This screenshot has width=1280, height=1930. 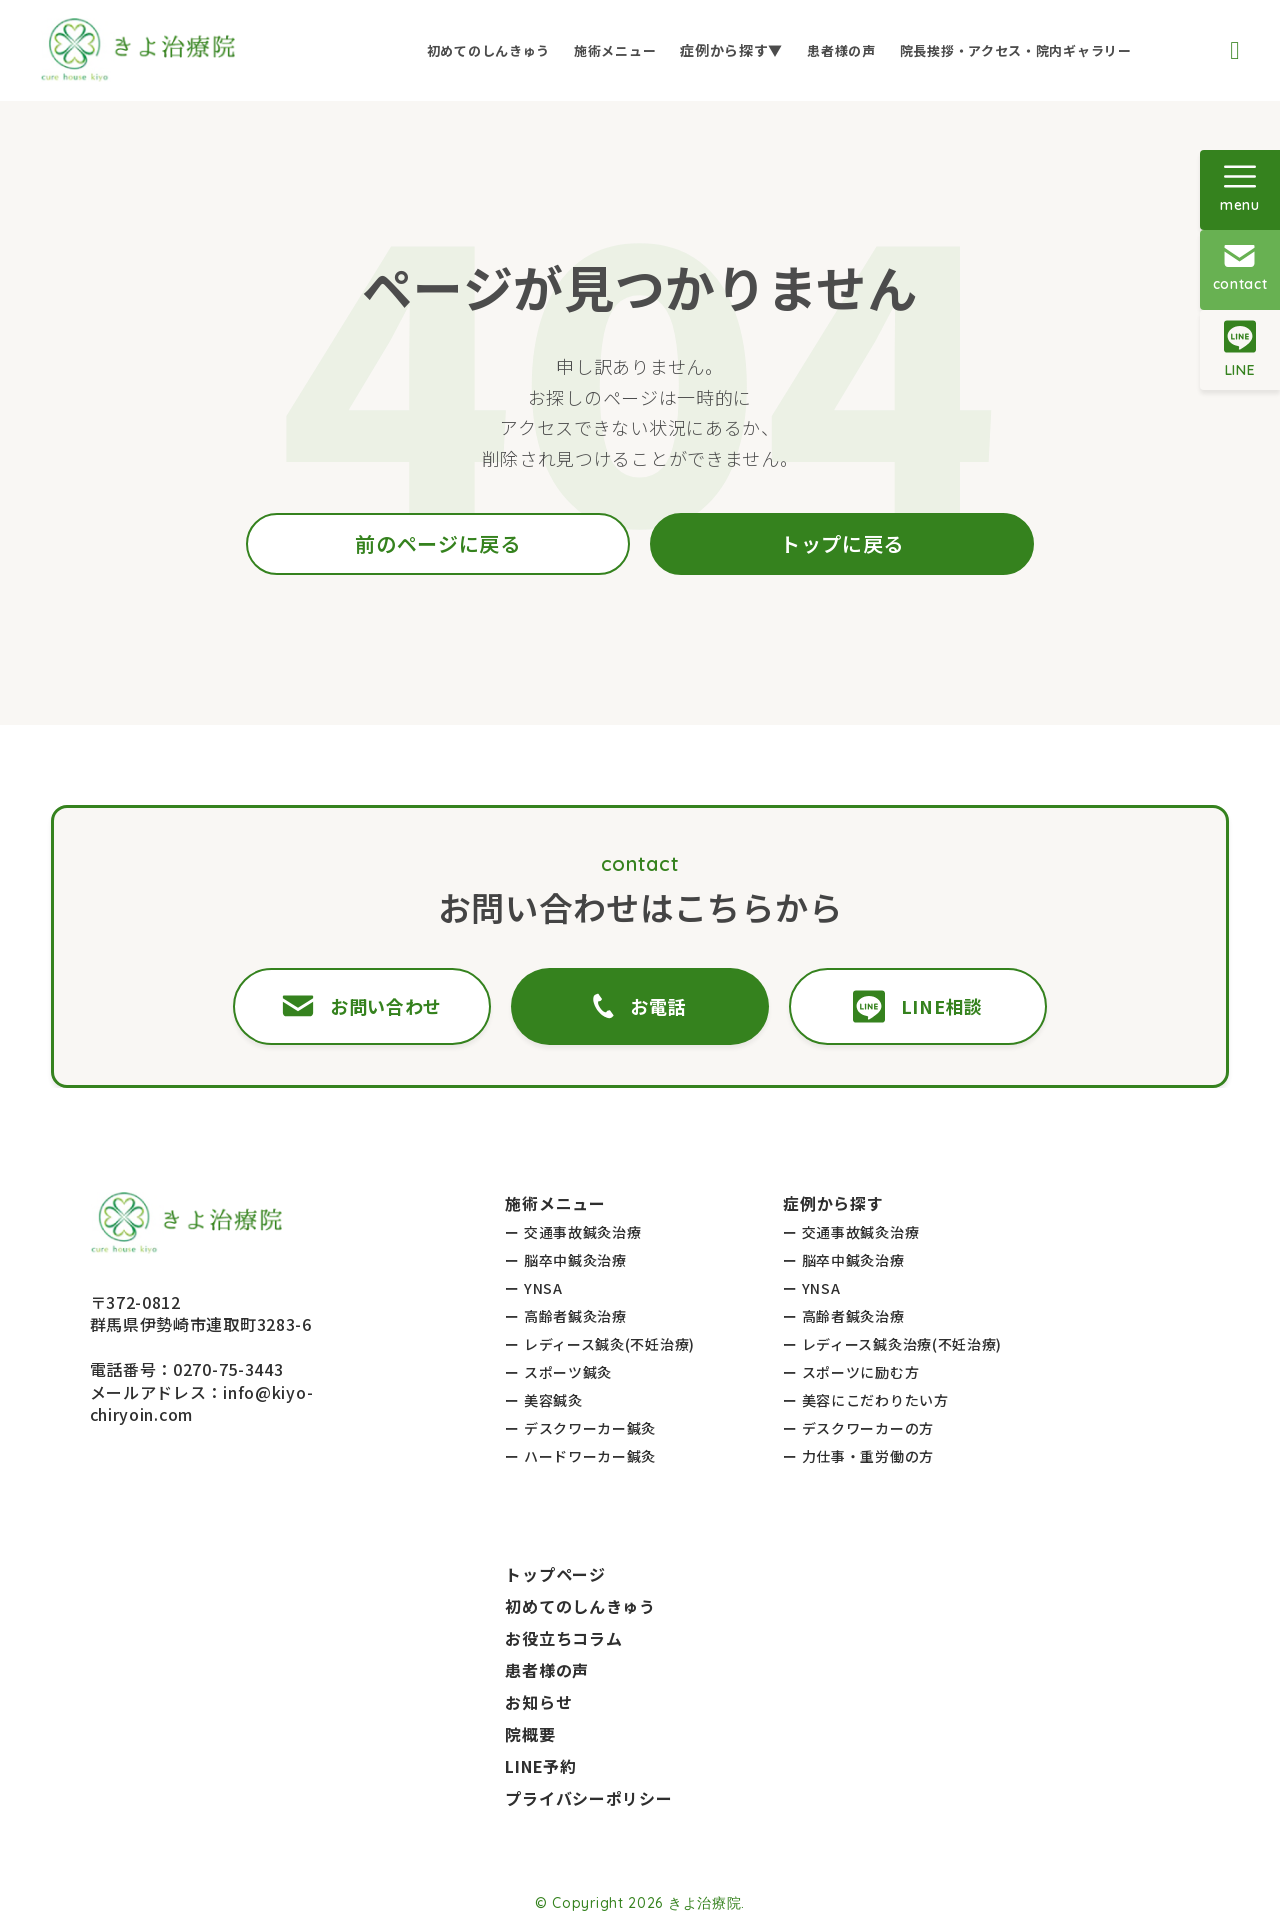 What do you see at coordinates (639, 1006) in the screenshot?
I see `お電話` at bounding box center [639, 1006].